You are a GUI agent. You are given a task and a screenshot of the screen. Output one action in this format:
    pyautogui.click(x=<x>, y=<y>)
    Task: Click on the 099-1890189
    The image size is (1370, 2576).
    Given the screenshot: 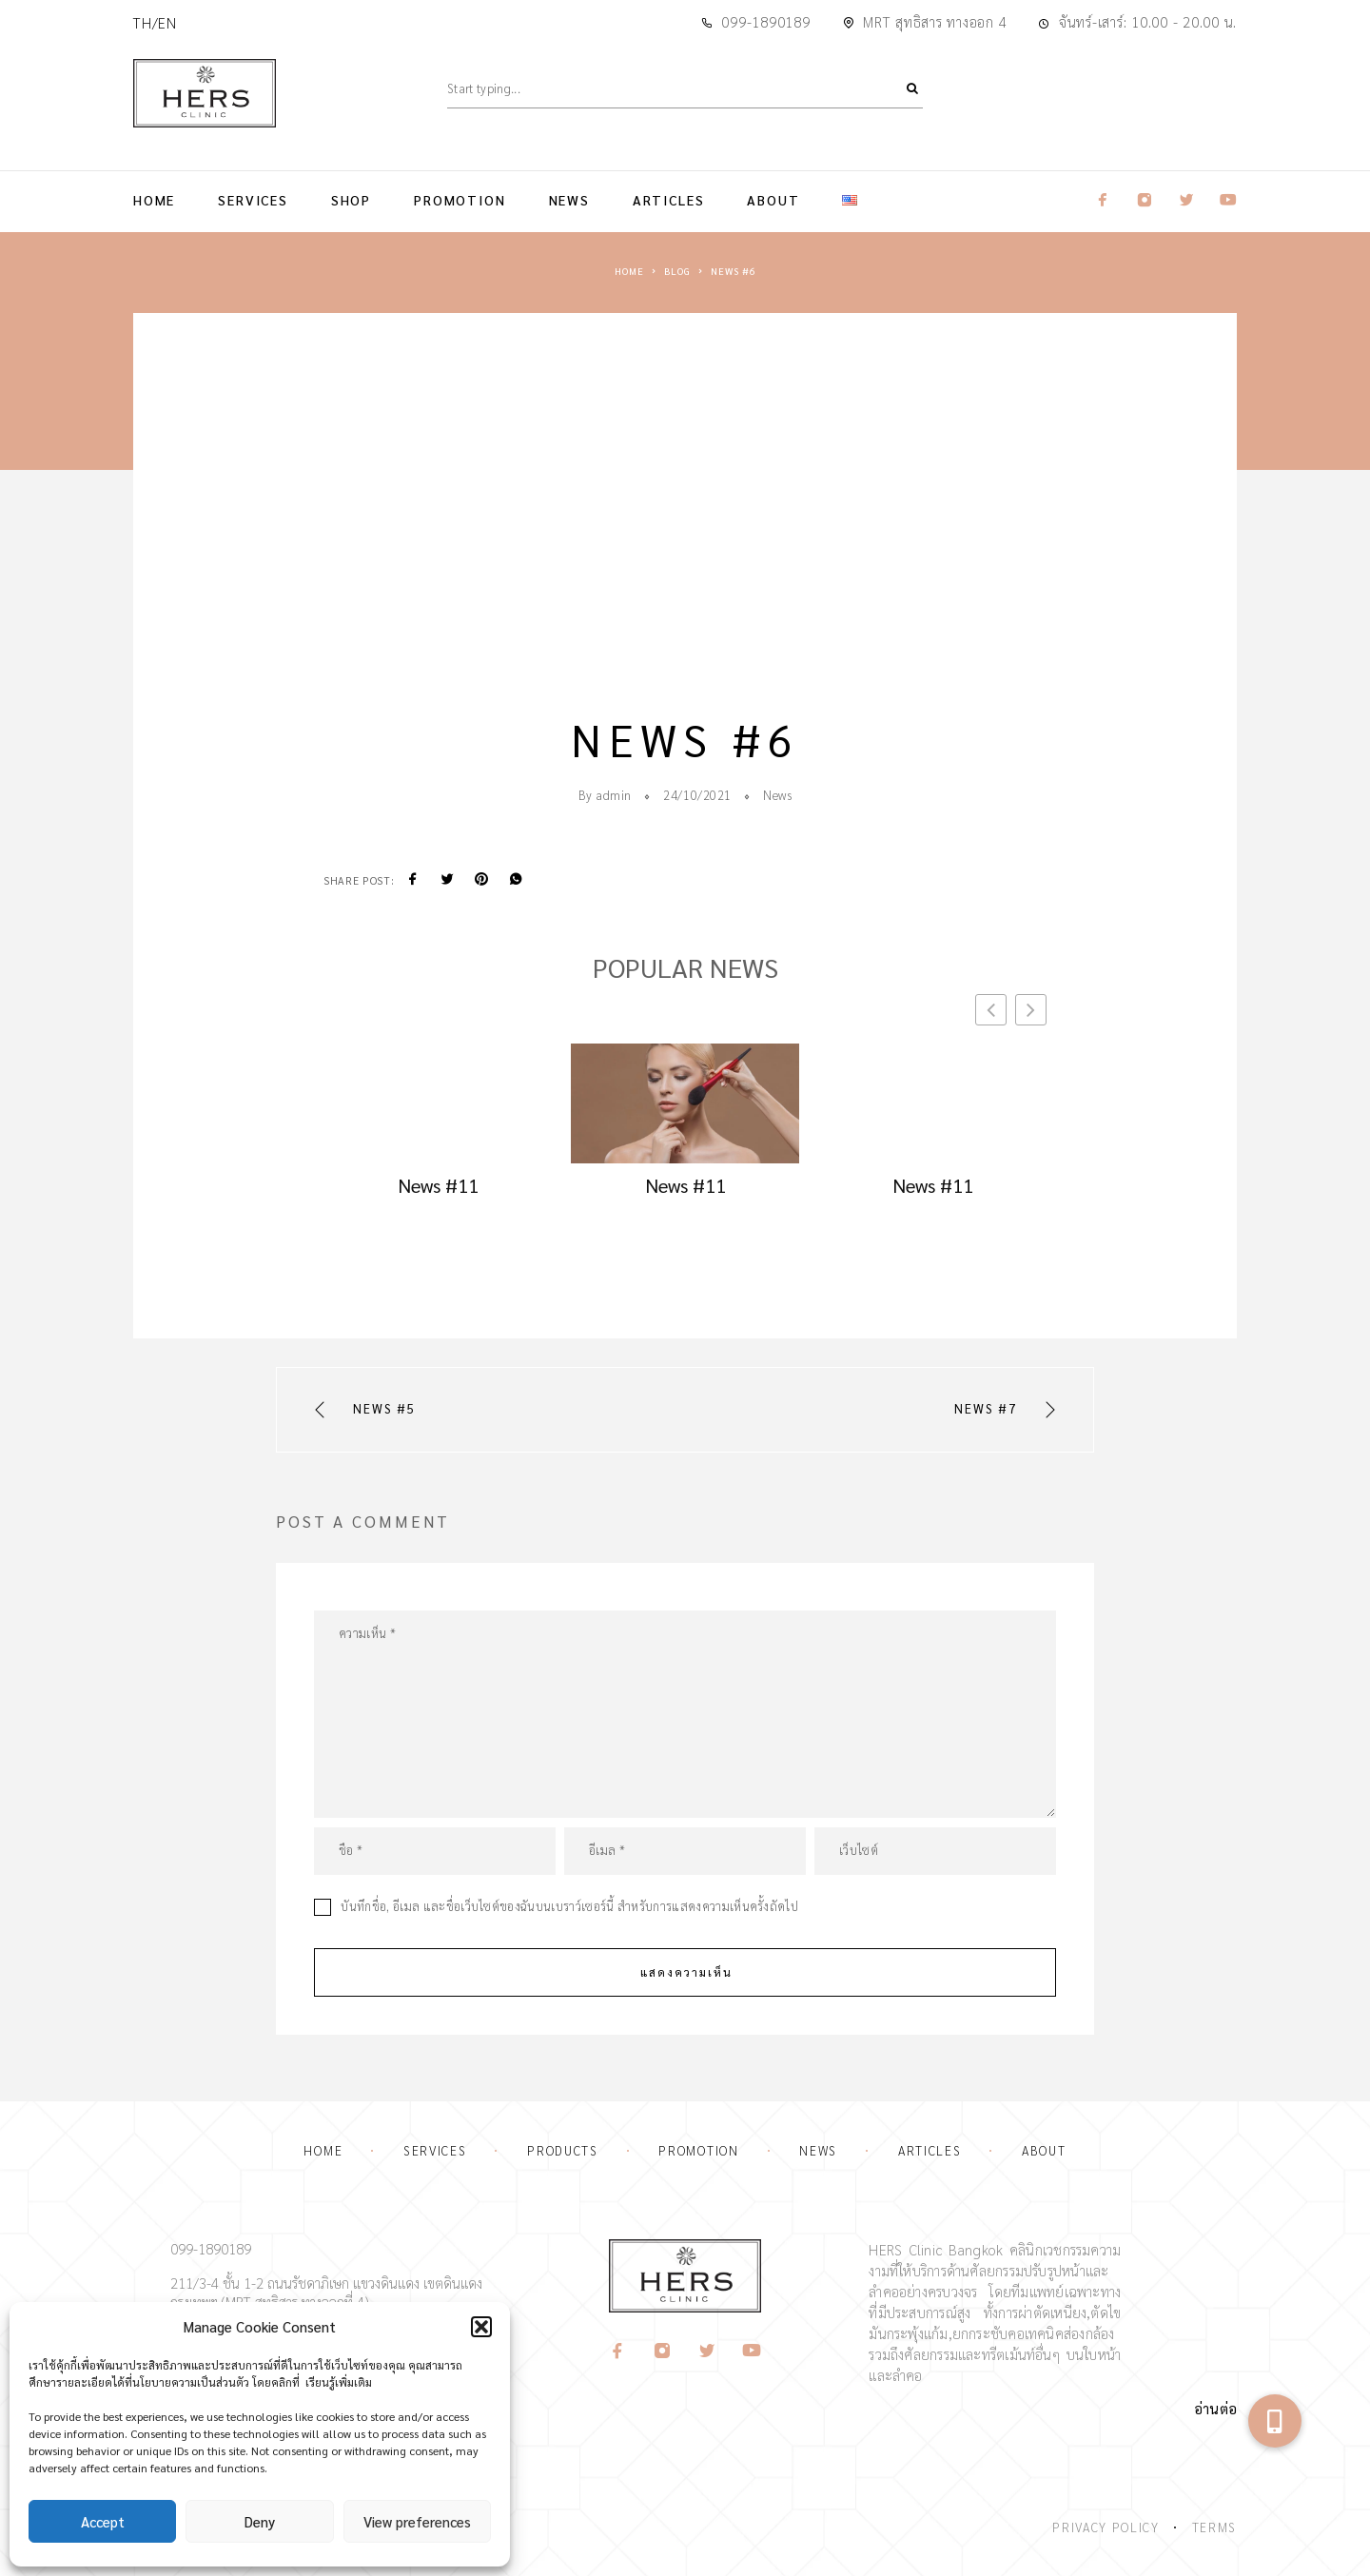 What is the action you would take?
    pyautogui.click(x=765, y=21)
    